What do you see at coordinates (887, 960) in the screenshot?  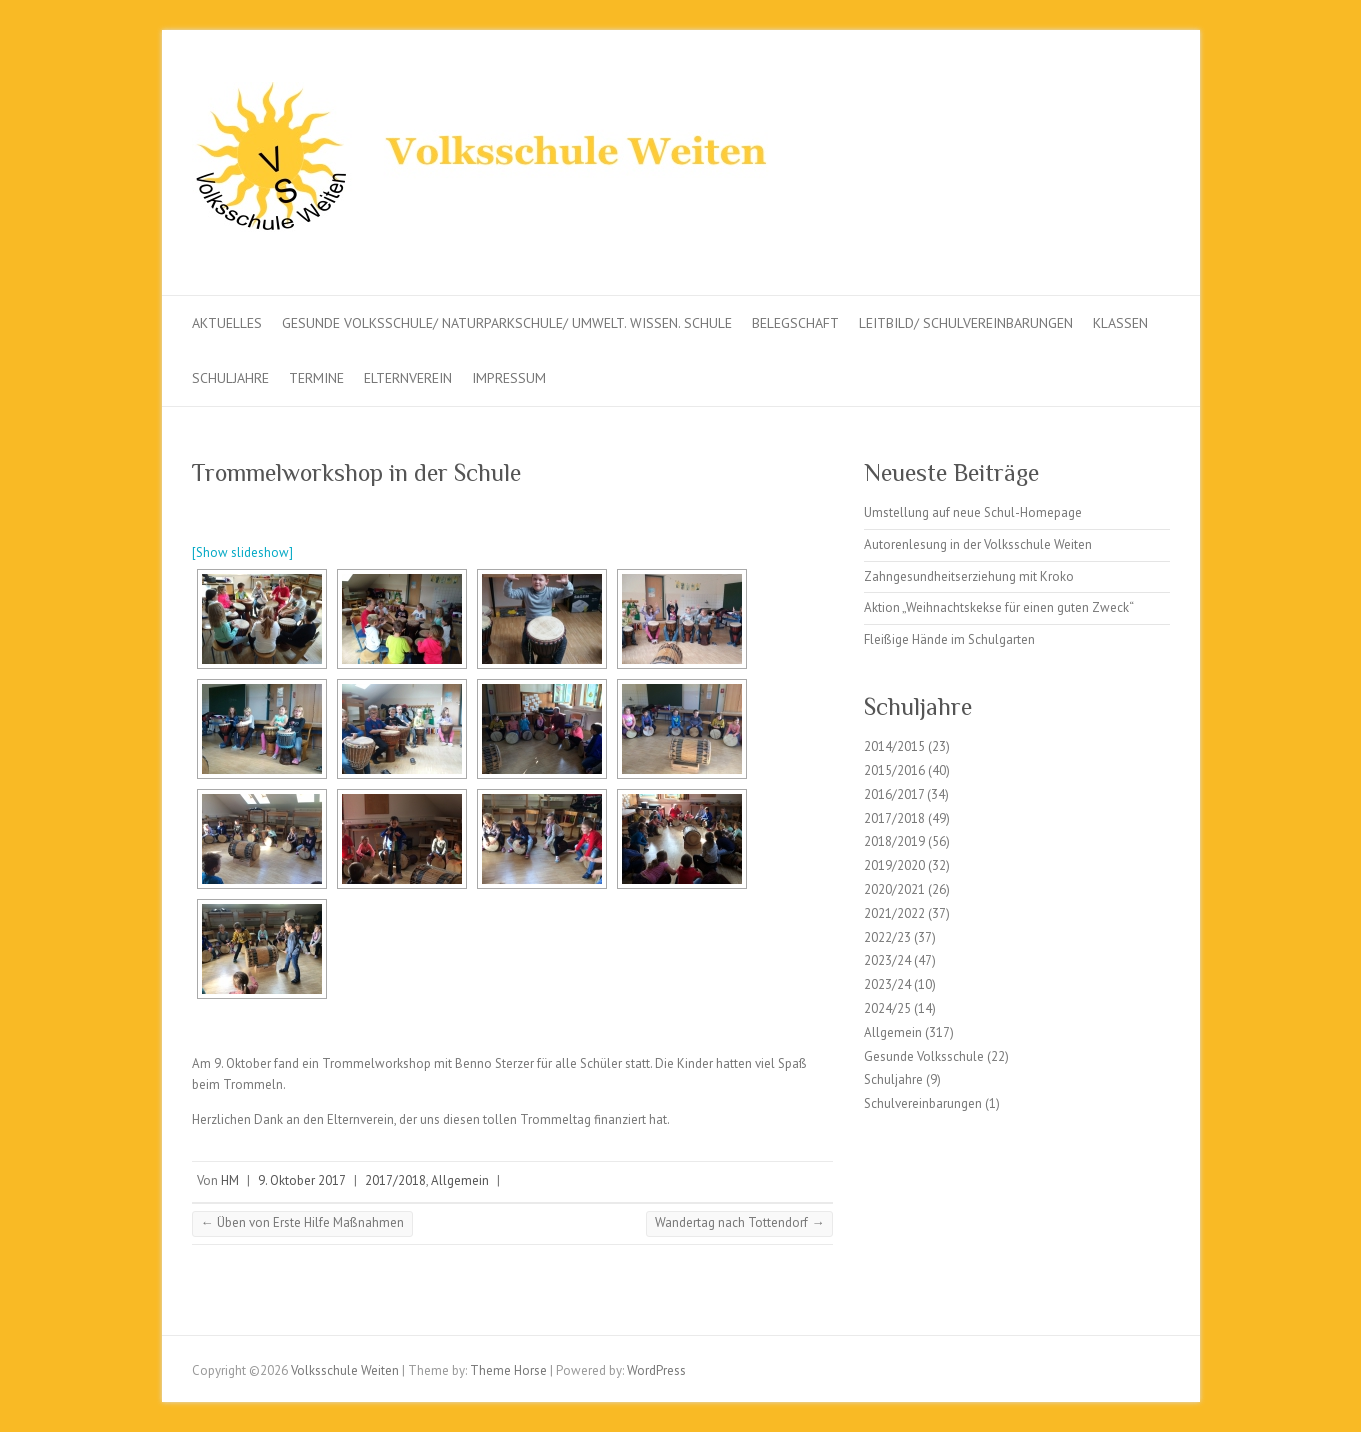 I see `2023/24` at bounding box center [887, 960].